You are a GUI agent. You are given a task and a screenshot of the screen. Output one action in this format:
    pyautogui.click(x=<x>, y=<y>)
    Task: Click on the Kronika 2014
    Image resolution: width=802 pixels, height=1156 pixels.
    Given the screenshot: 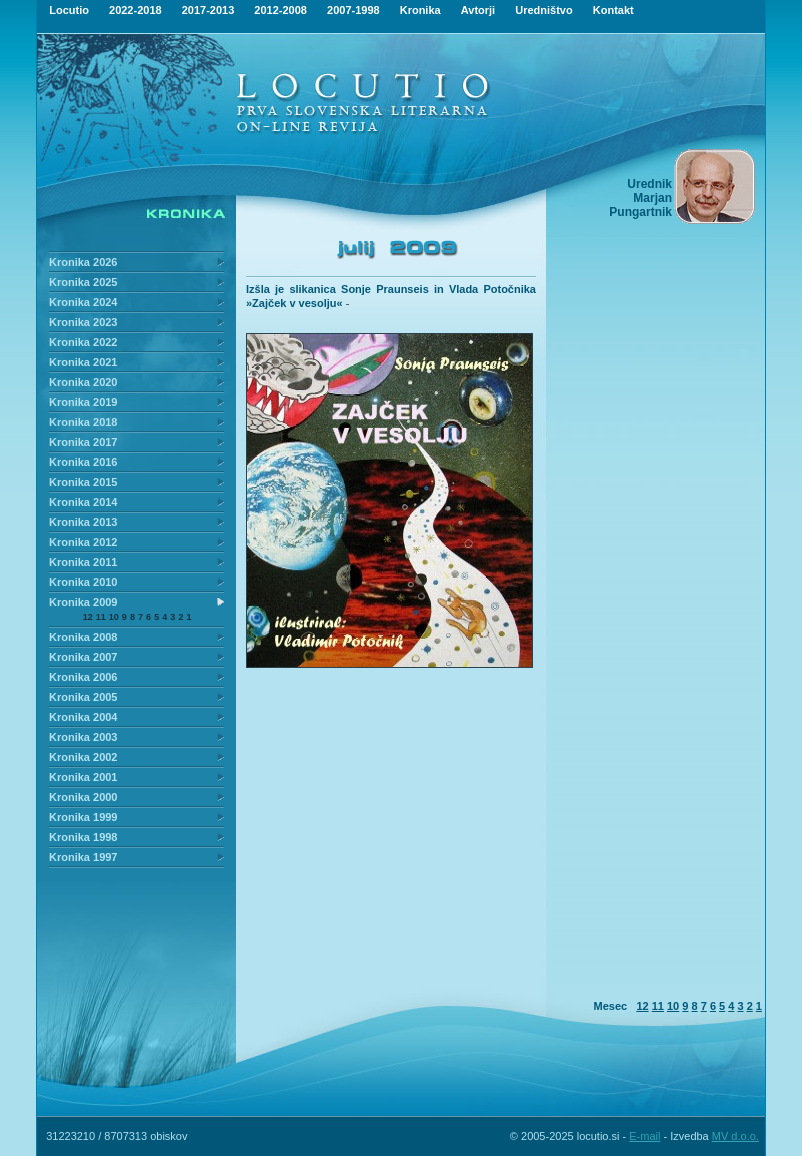 What is the action you would take?
    pyautogui.click(x=83, y=502)
    